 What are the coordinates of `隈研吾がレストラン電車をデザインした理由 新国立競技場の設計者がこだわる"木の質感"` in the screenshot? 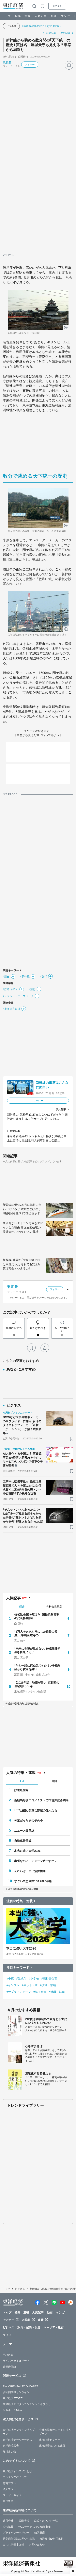 It's located at (23, 1227).